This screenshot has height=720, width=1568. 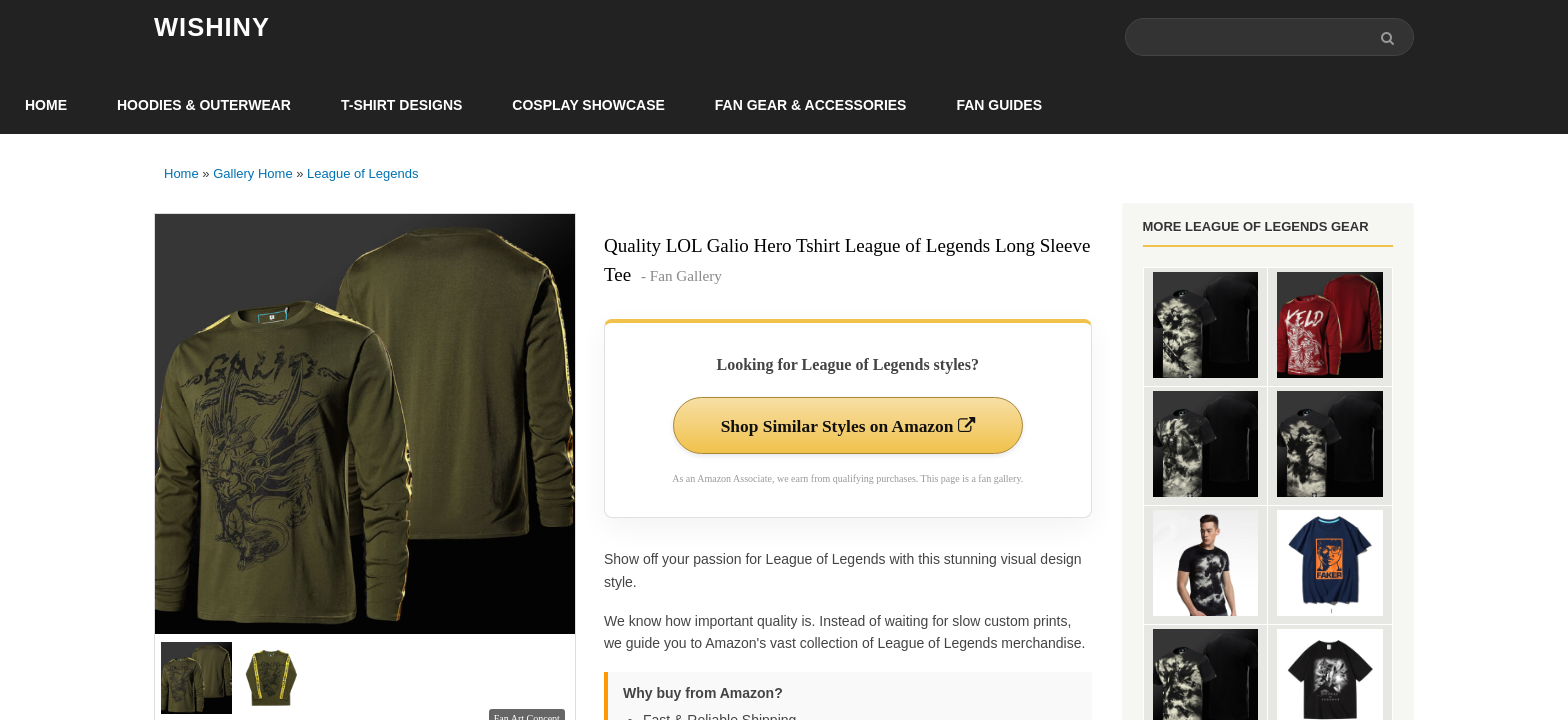 I want to click on Home, so click(x=46, y=106).